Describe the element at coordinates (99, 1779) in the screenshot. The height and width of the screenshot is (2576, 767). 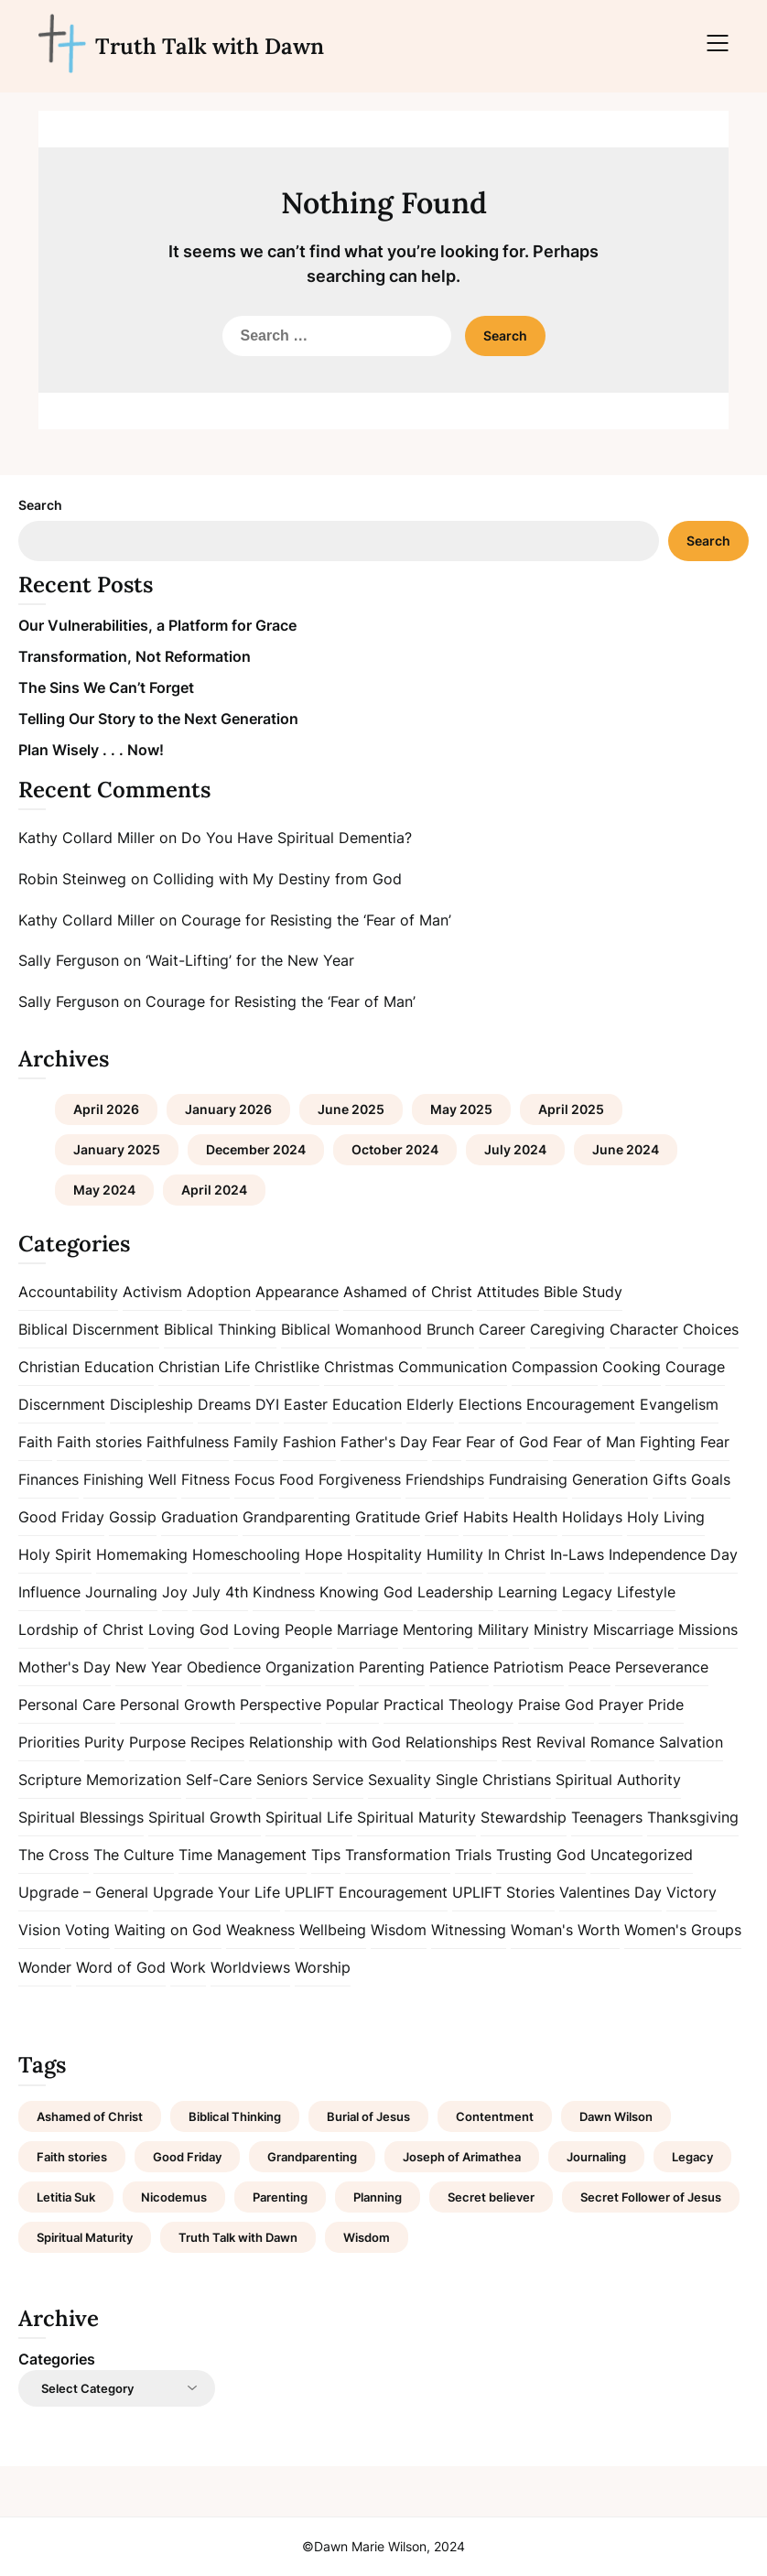
I see `Scripture Memorization` at that location.